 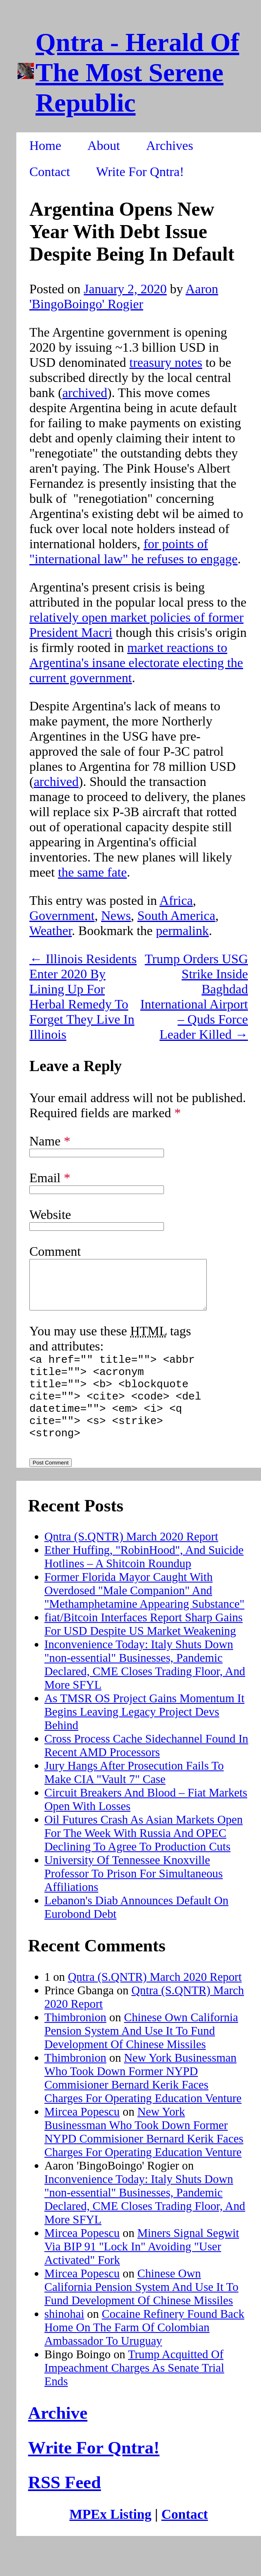 I want to click on Trump Orders USG Strike Inside Baghdad International Airport – Quds Force Leader Killed, so click(x=194, y=996).